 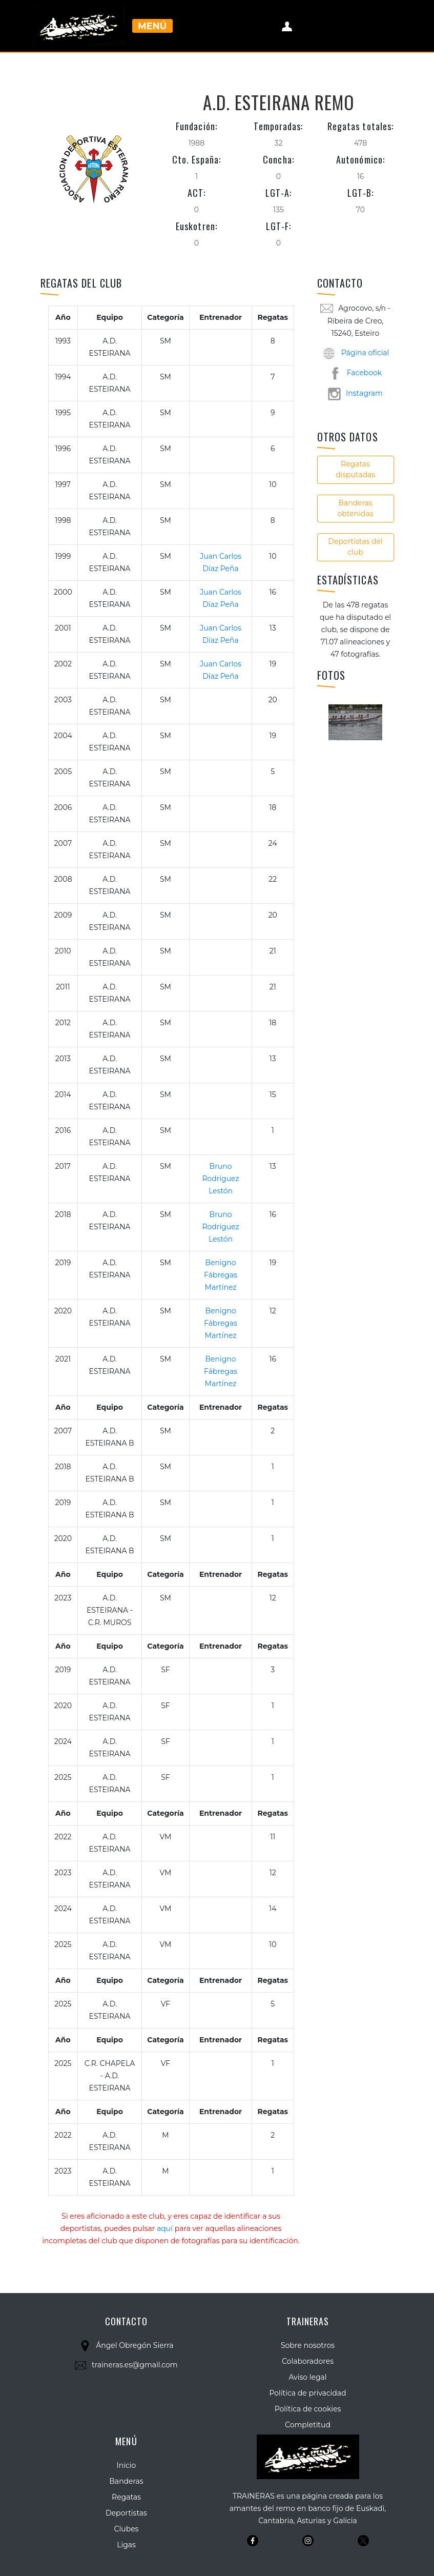 I want to click on Instagram, so click(x=355, y=393).